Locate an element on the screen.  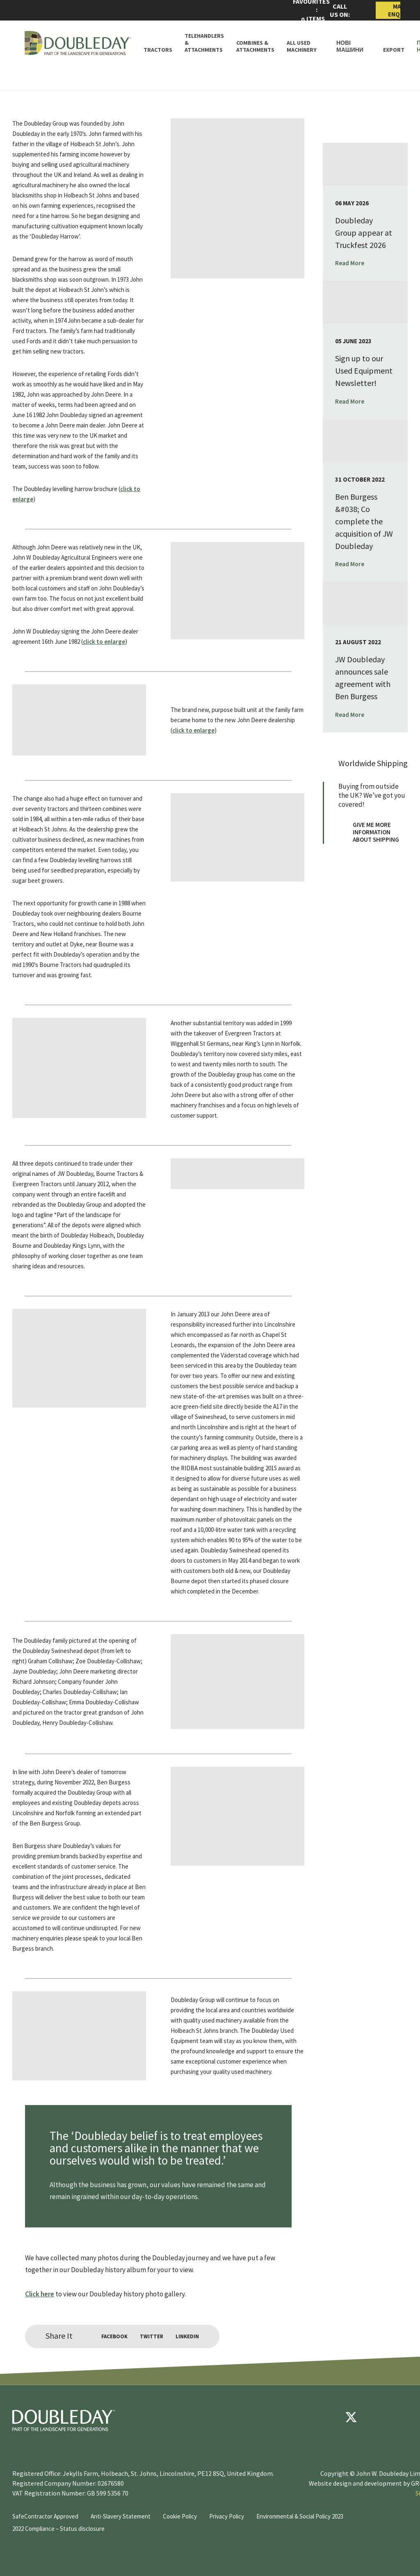
Doubleday Group appear at Truckfest 2026 is located at coordinates (363, 232).